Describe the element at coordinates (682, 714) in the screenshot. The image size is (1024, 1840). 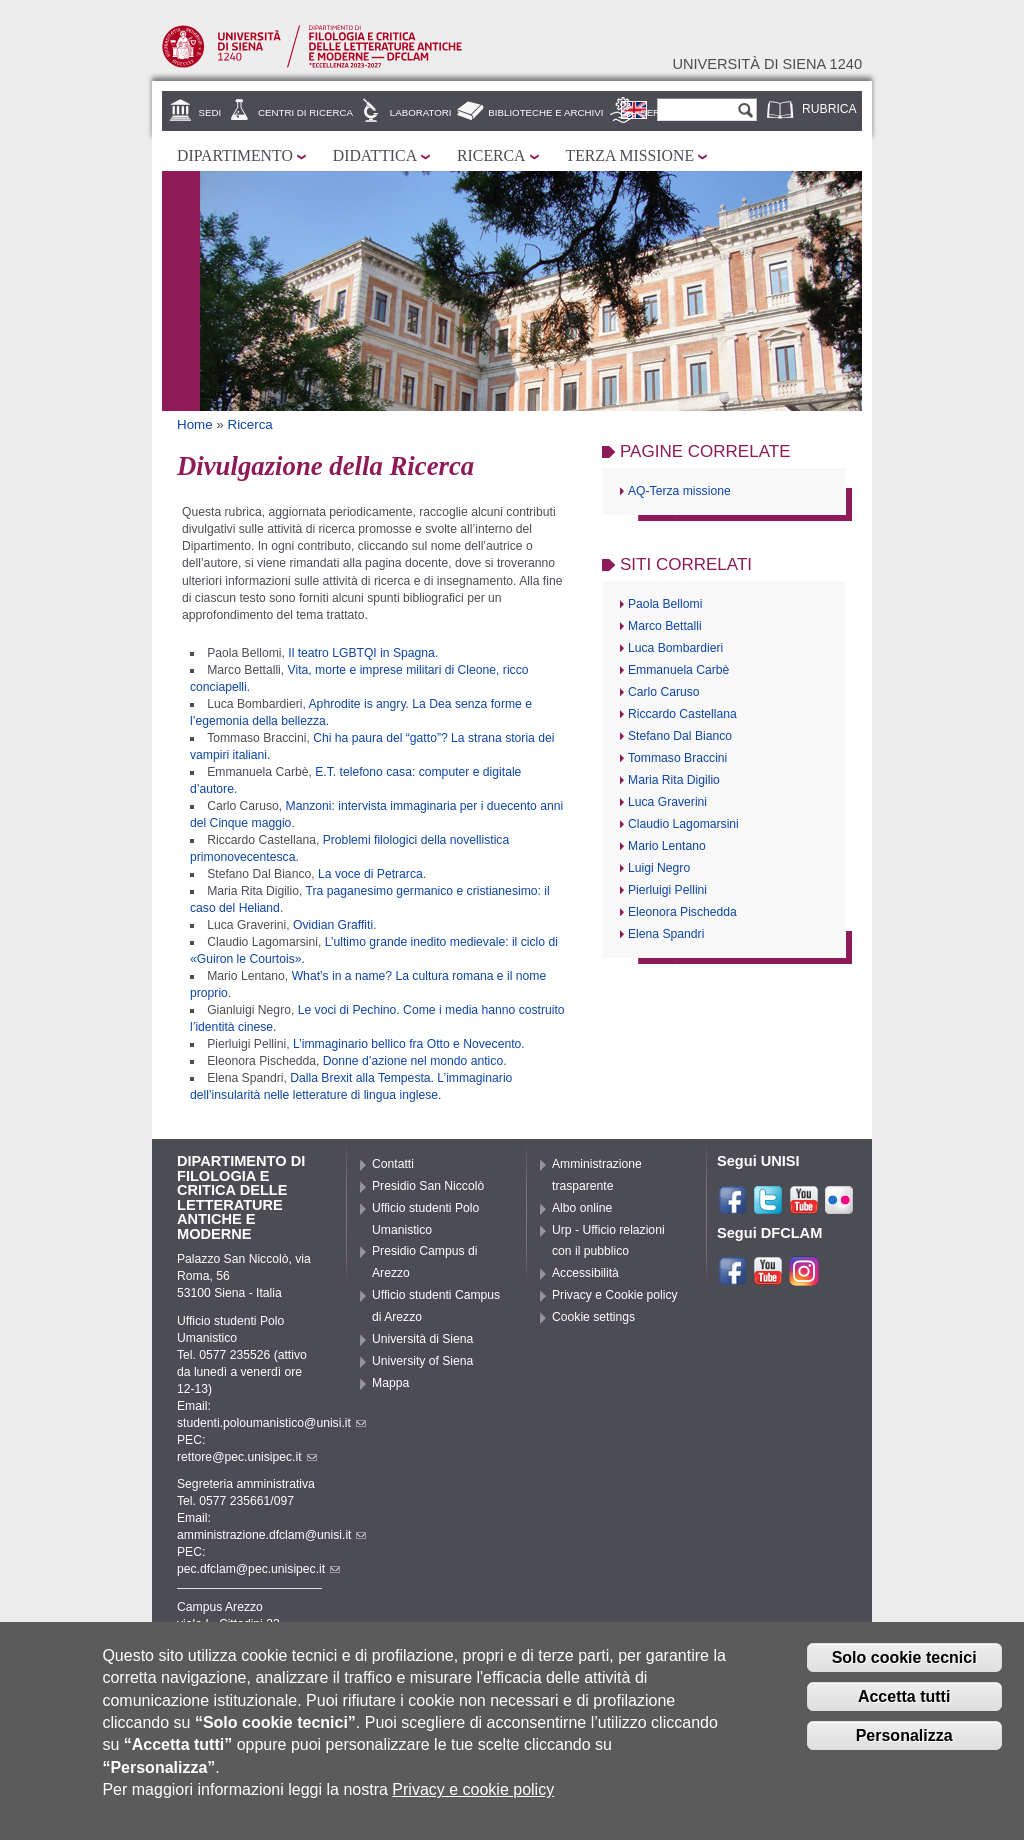
I see `Riccardo Castellana` at that location.